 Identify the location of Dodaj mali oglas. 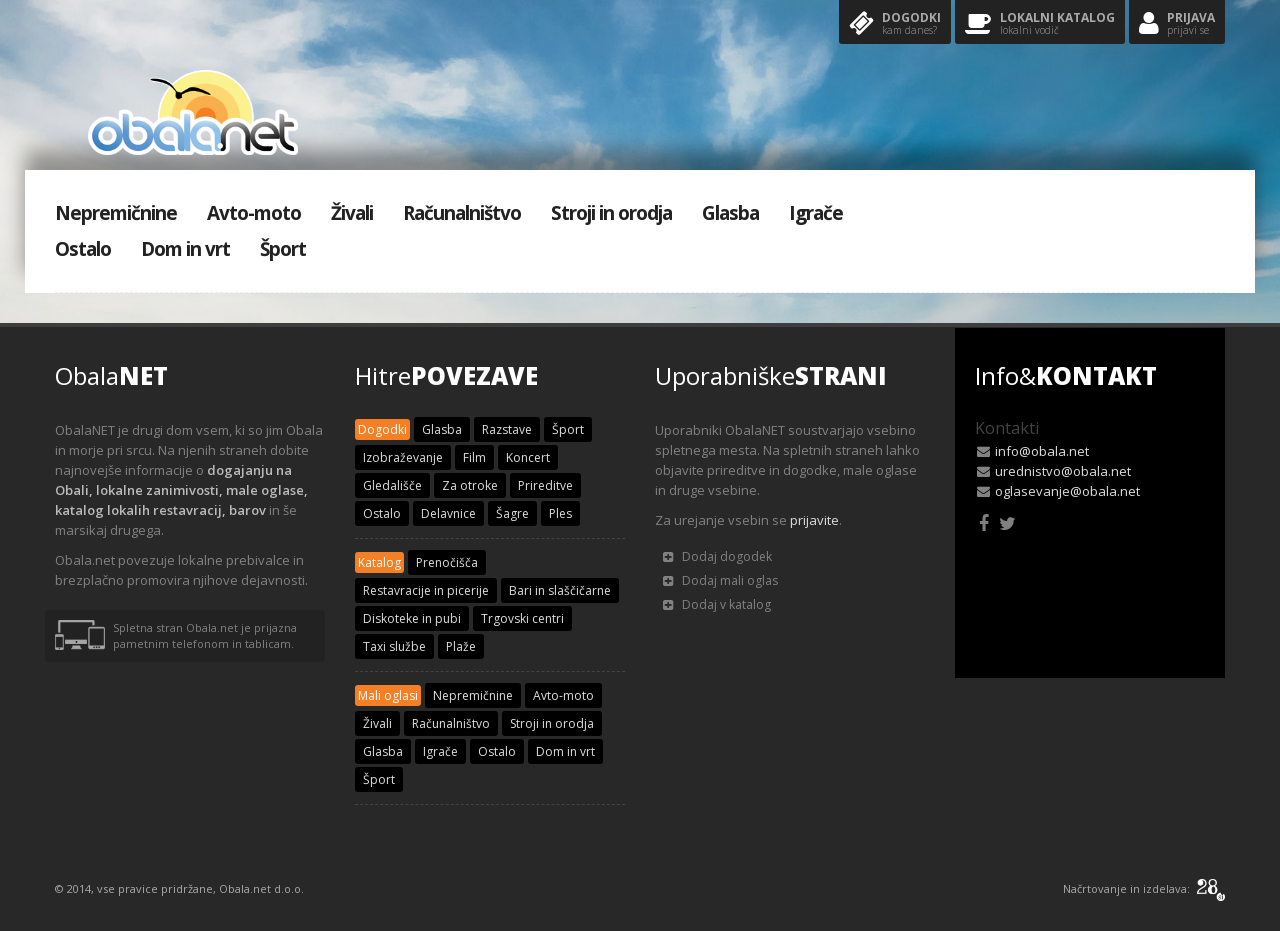
(720, 580).